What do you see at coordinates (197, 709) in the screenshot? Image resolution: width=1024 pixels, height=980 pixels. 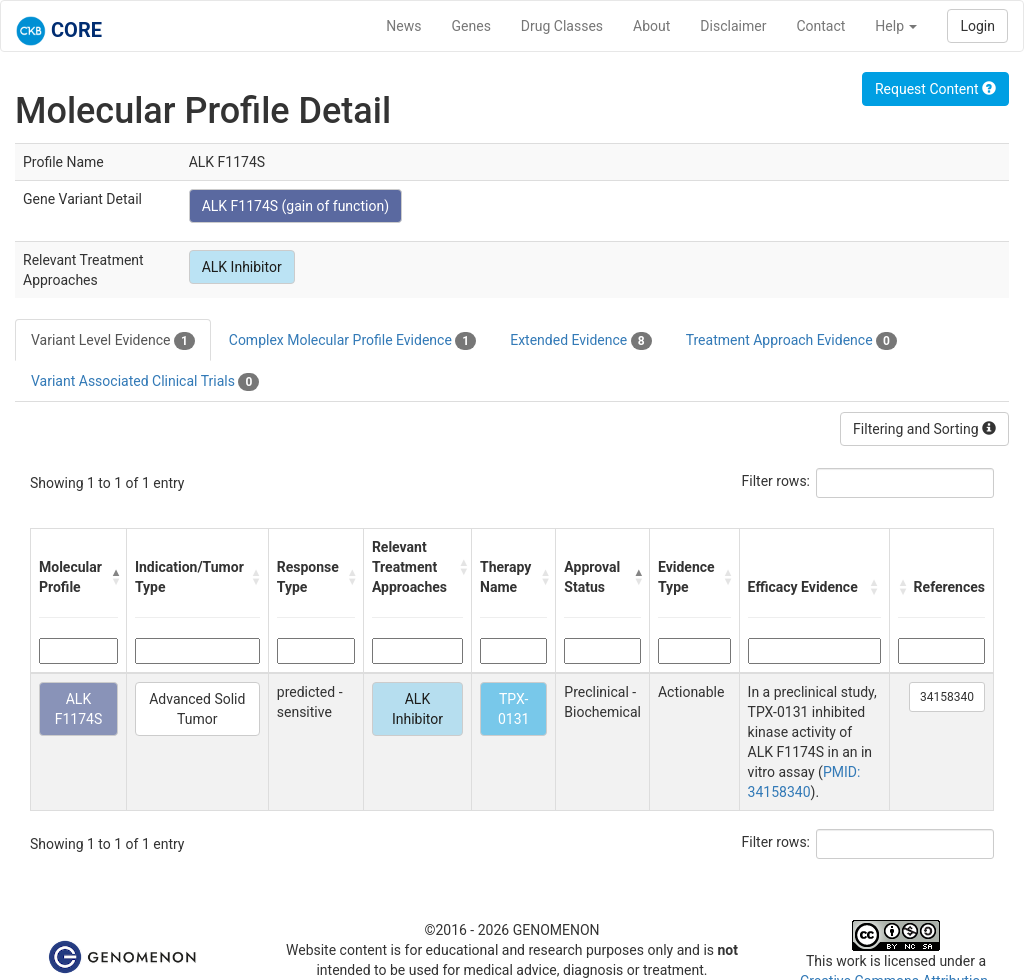 I see `Advanced Solid Tumor` at bounding box center [197, 709].